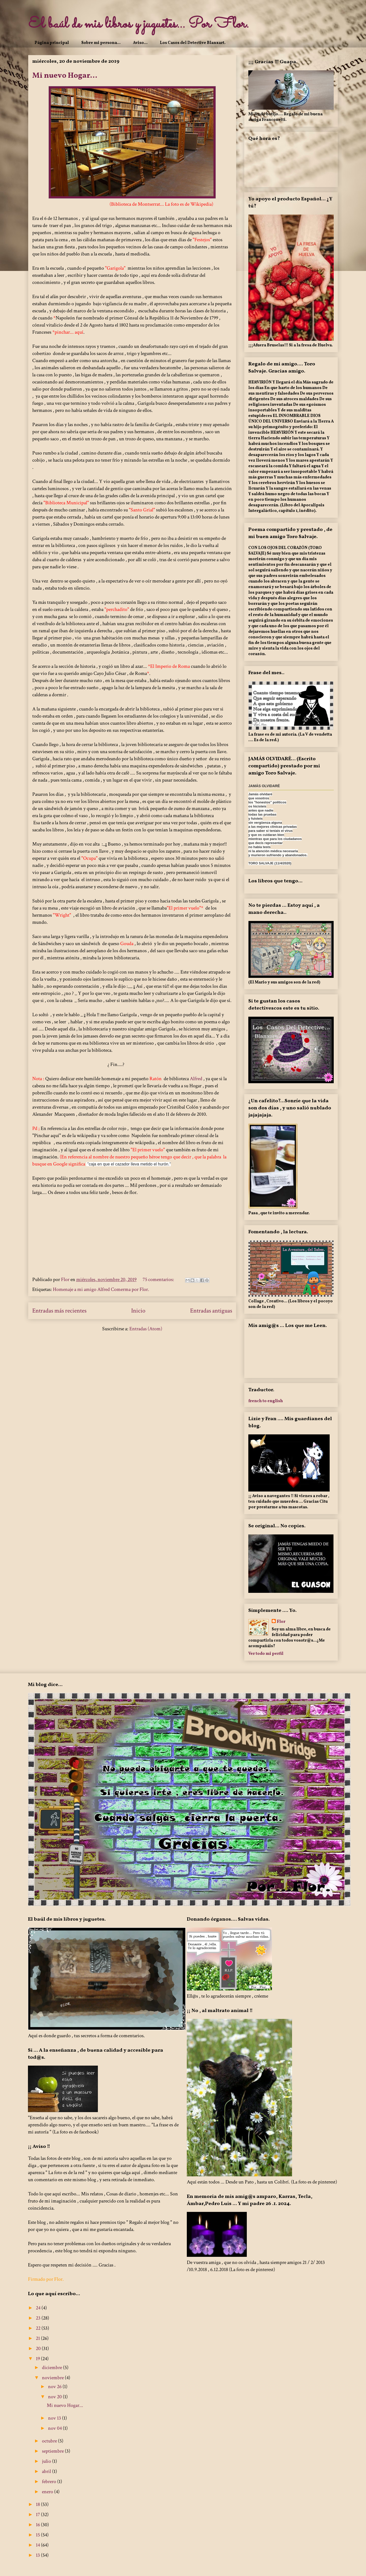  Describe the element at coordinates (100, 43) in the screenshot. I see `Sobre mi persona...` at that location.